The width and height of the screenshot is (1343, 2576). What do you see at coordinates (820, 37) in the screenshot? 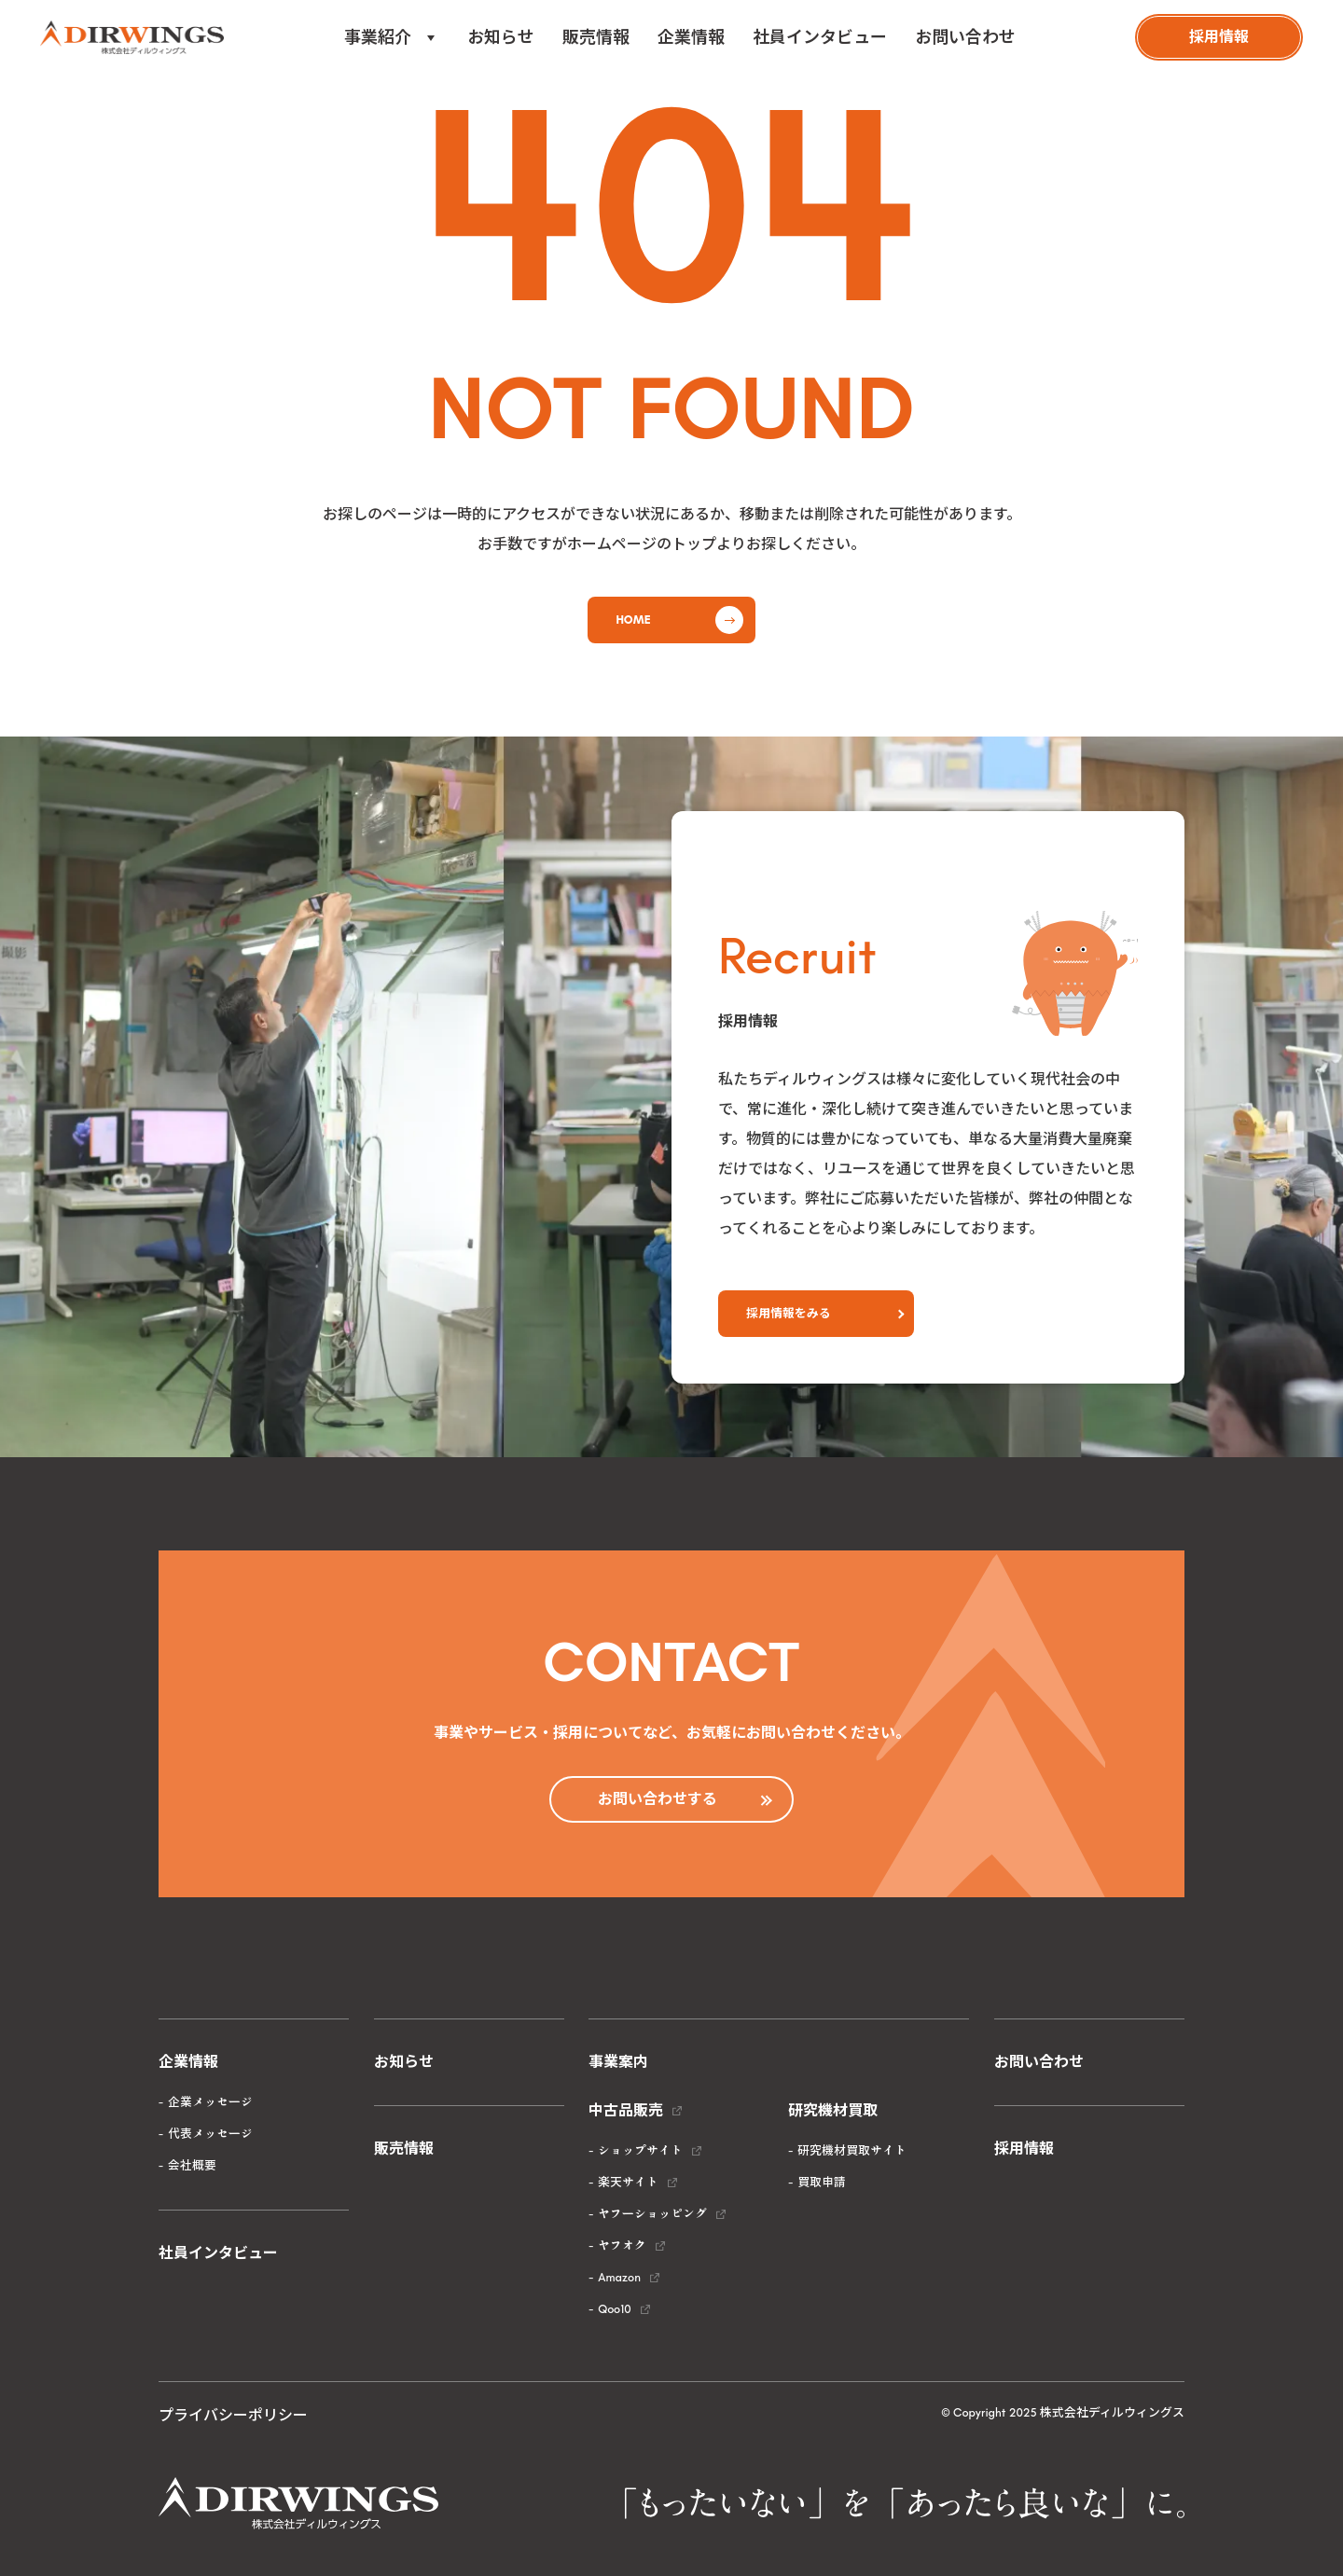
I see `社員インタビュー` at bounding box center [820, 37].